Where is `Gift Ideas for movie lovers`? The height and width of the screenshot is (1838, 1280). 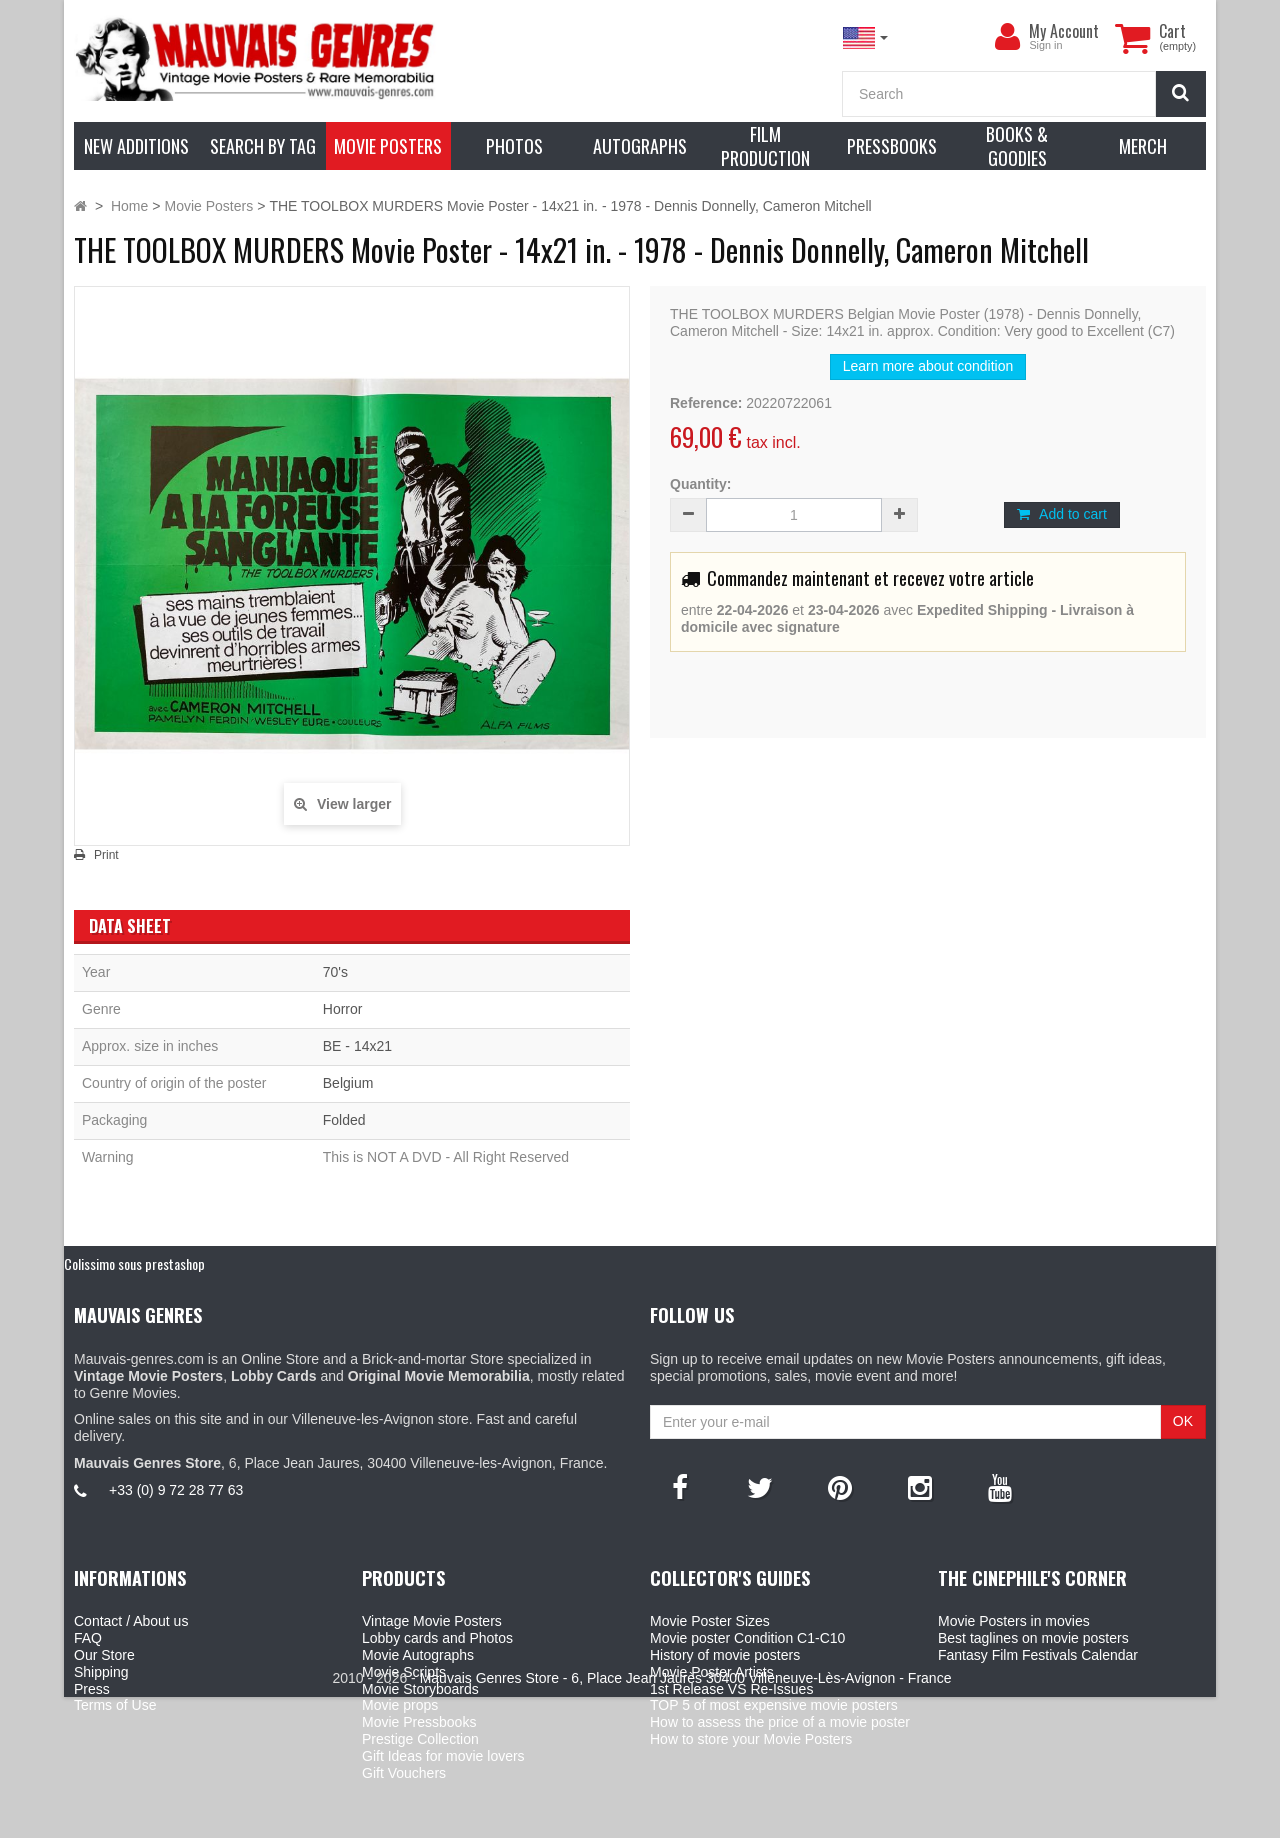 Gift Ideas for movie lovers is located at coordinates (443, 1756).